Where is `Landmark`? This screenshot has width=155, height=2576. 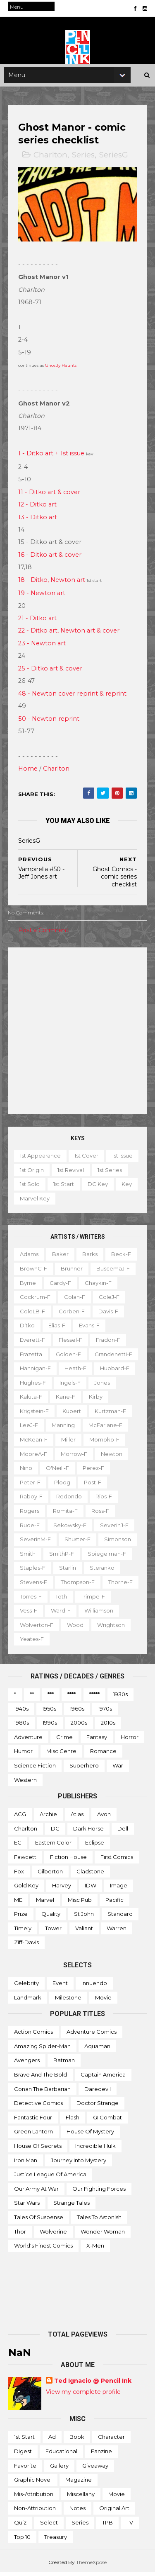
Landmark is located at coordinates (27, 2000).